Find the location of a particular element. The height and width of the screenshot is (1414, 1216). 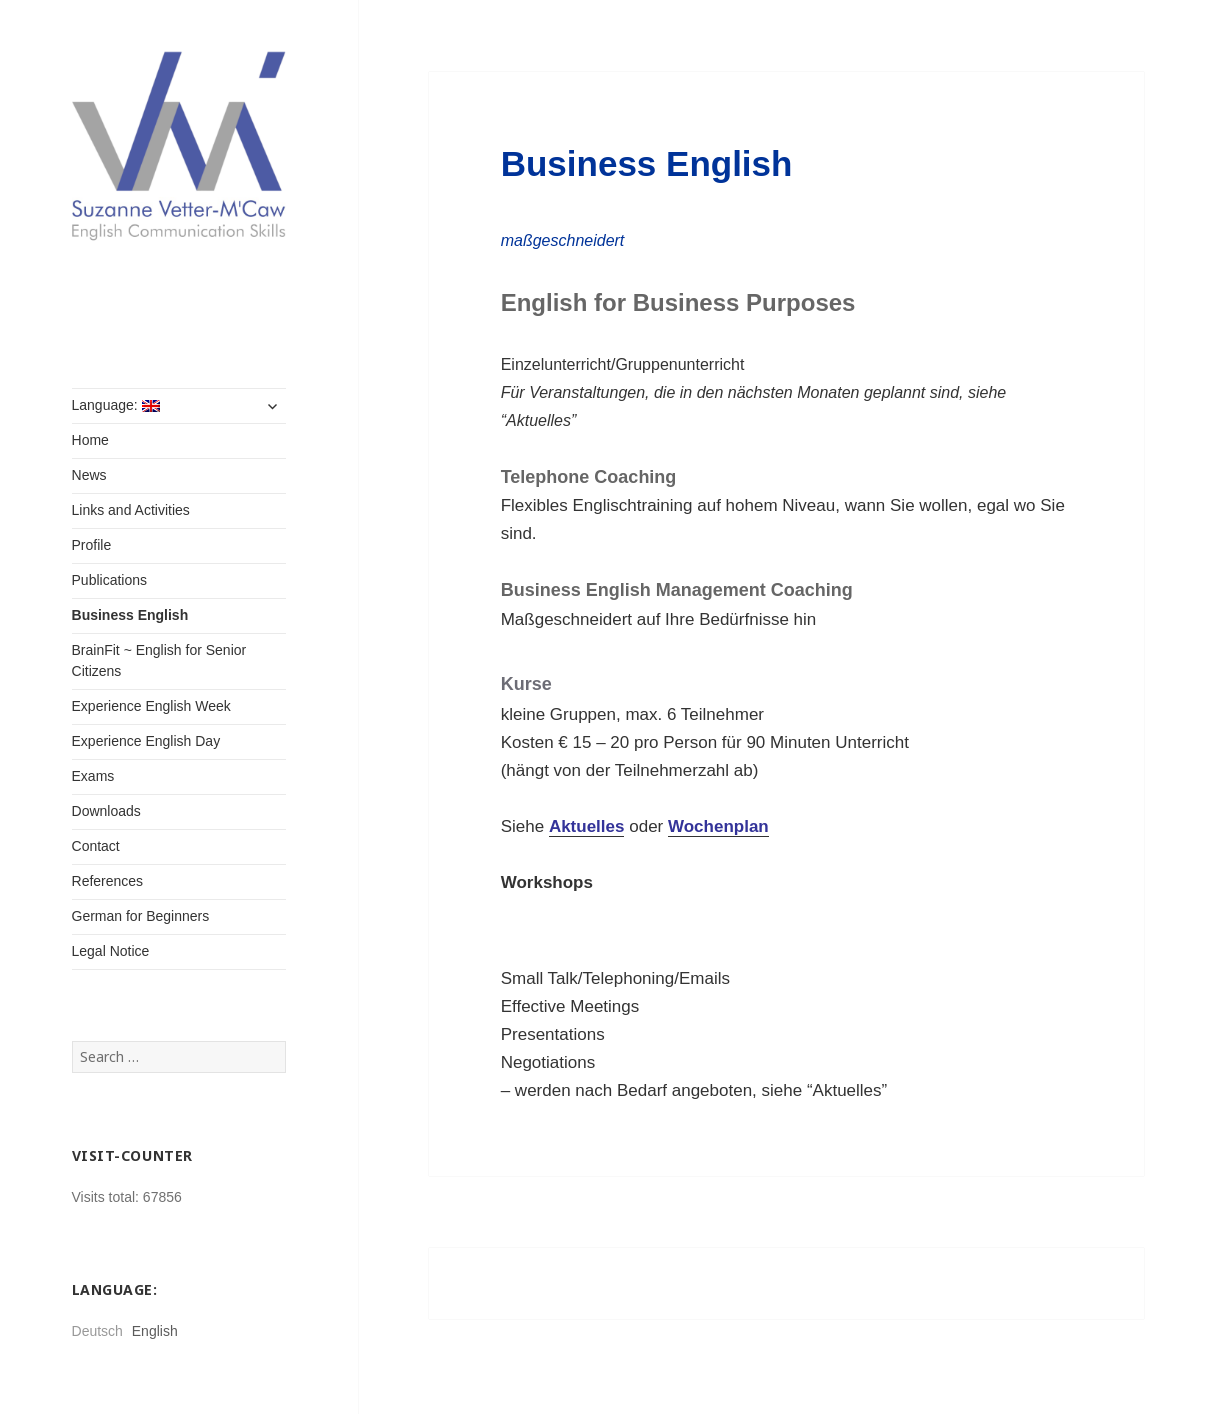

Experience English Day is located at coordinates (146, 741).